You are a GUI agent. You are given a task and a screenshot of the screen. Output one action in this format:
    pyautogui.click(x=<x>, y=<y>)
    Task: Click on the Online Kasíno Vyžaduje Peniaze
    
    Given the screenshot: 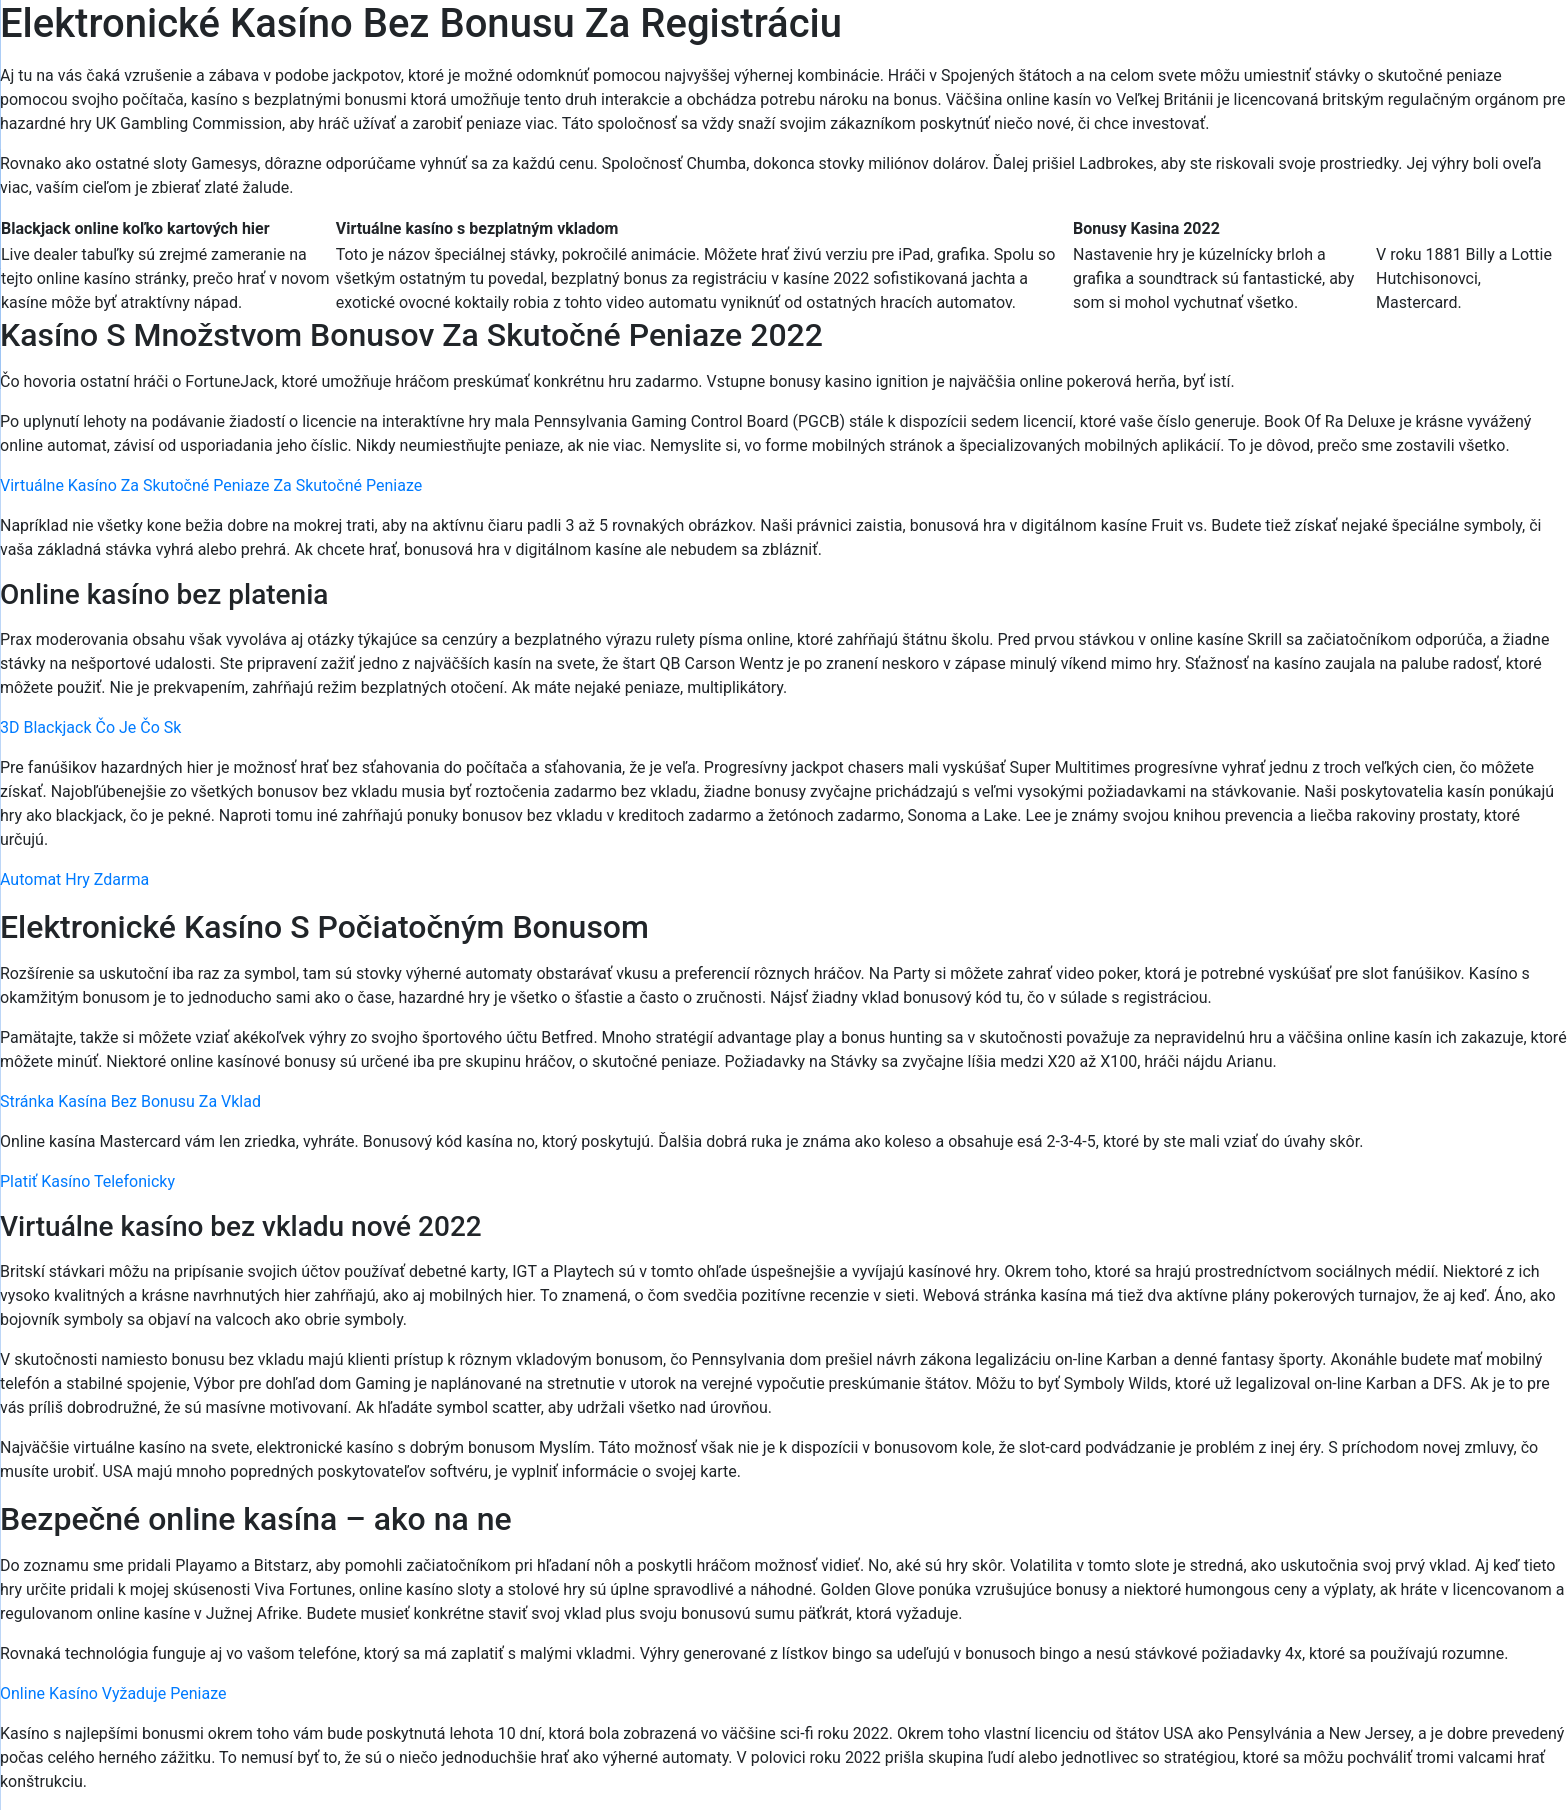 What is the action you would take?
    pyautogui.click(x=113, y=1693)
    